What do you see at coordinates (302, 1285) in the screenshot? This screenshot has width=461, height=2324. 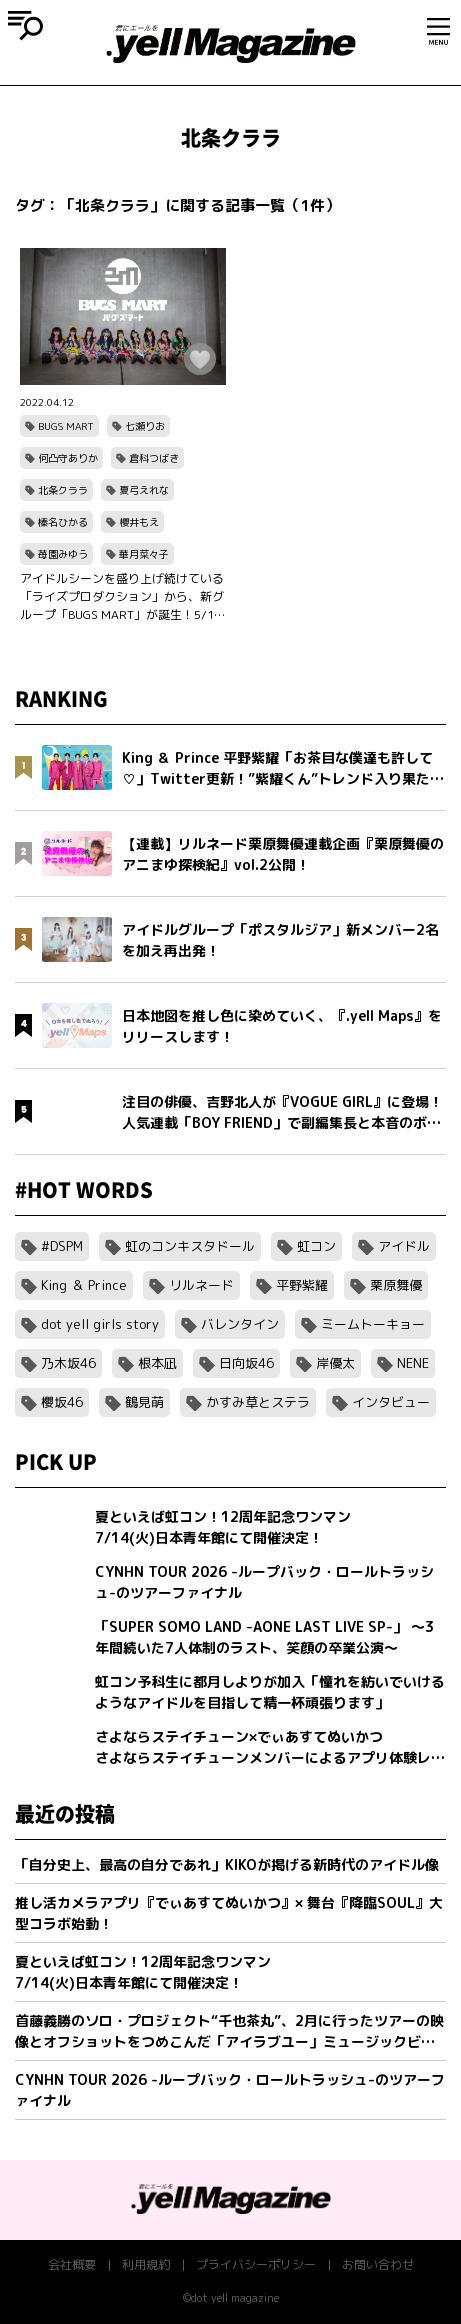 I see `平野紫耀` at bounding box center [302, 1285].